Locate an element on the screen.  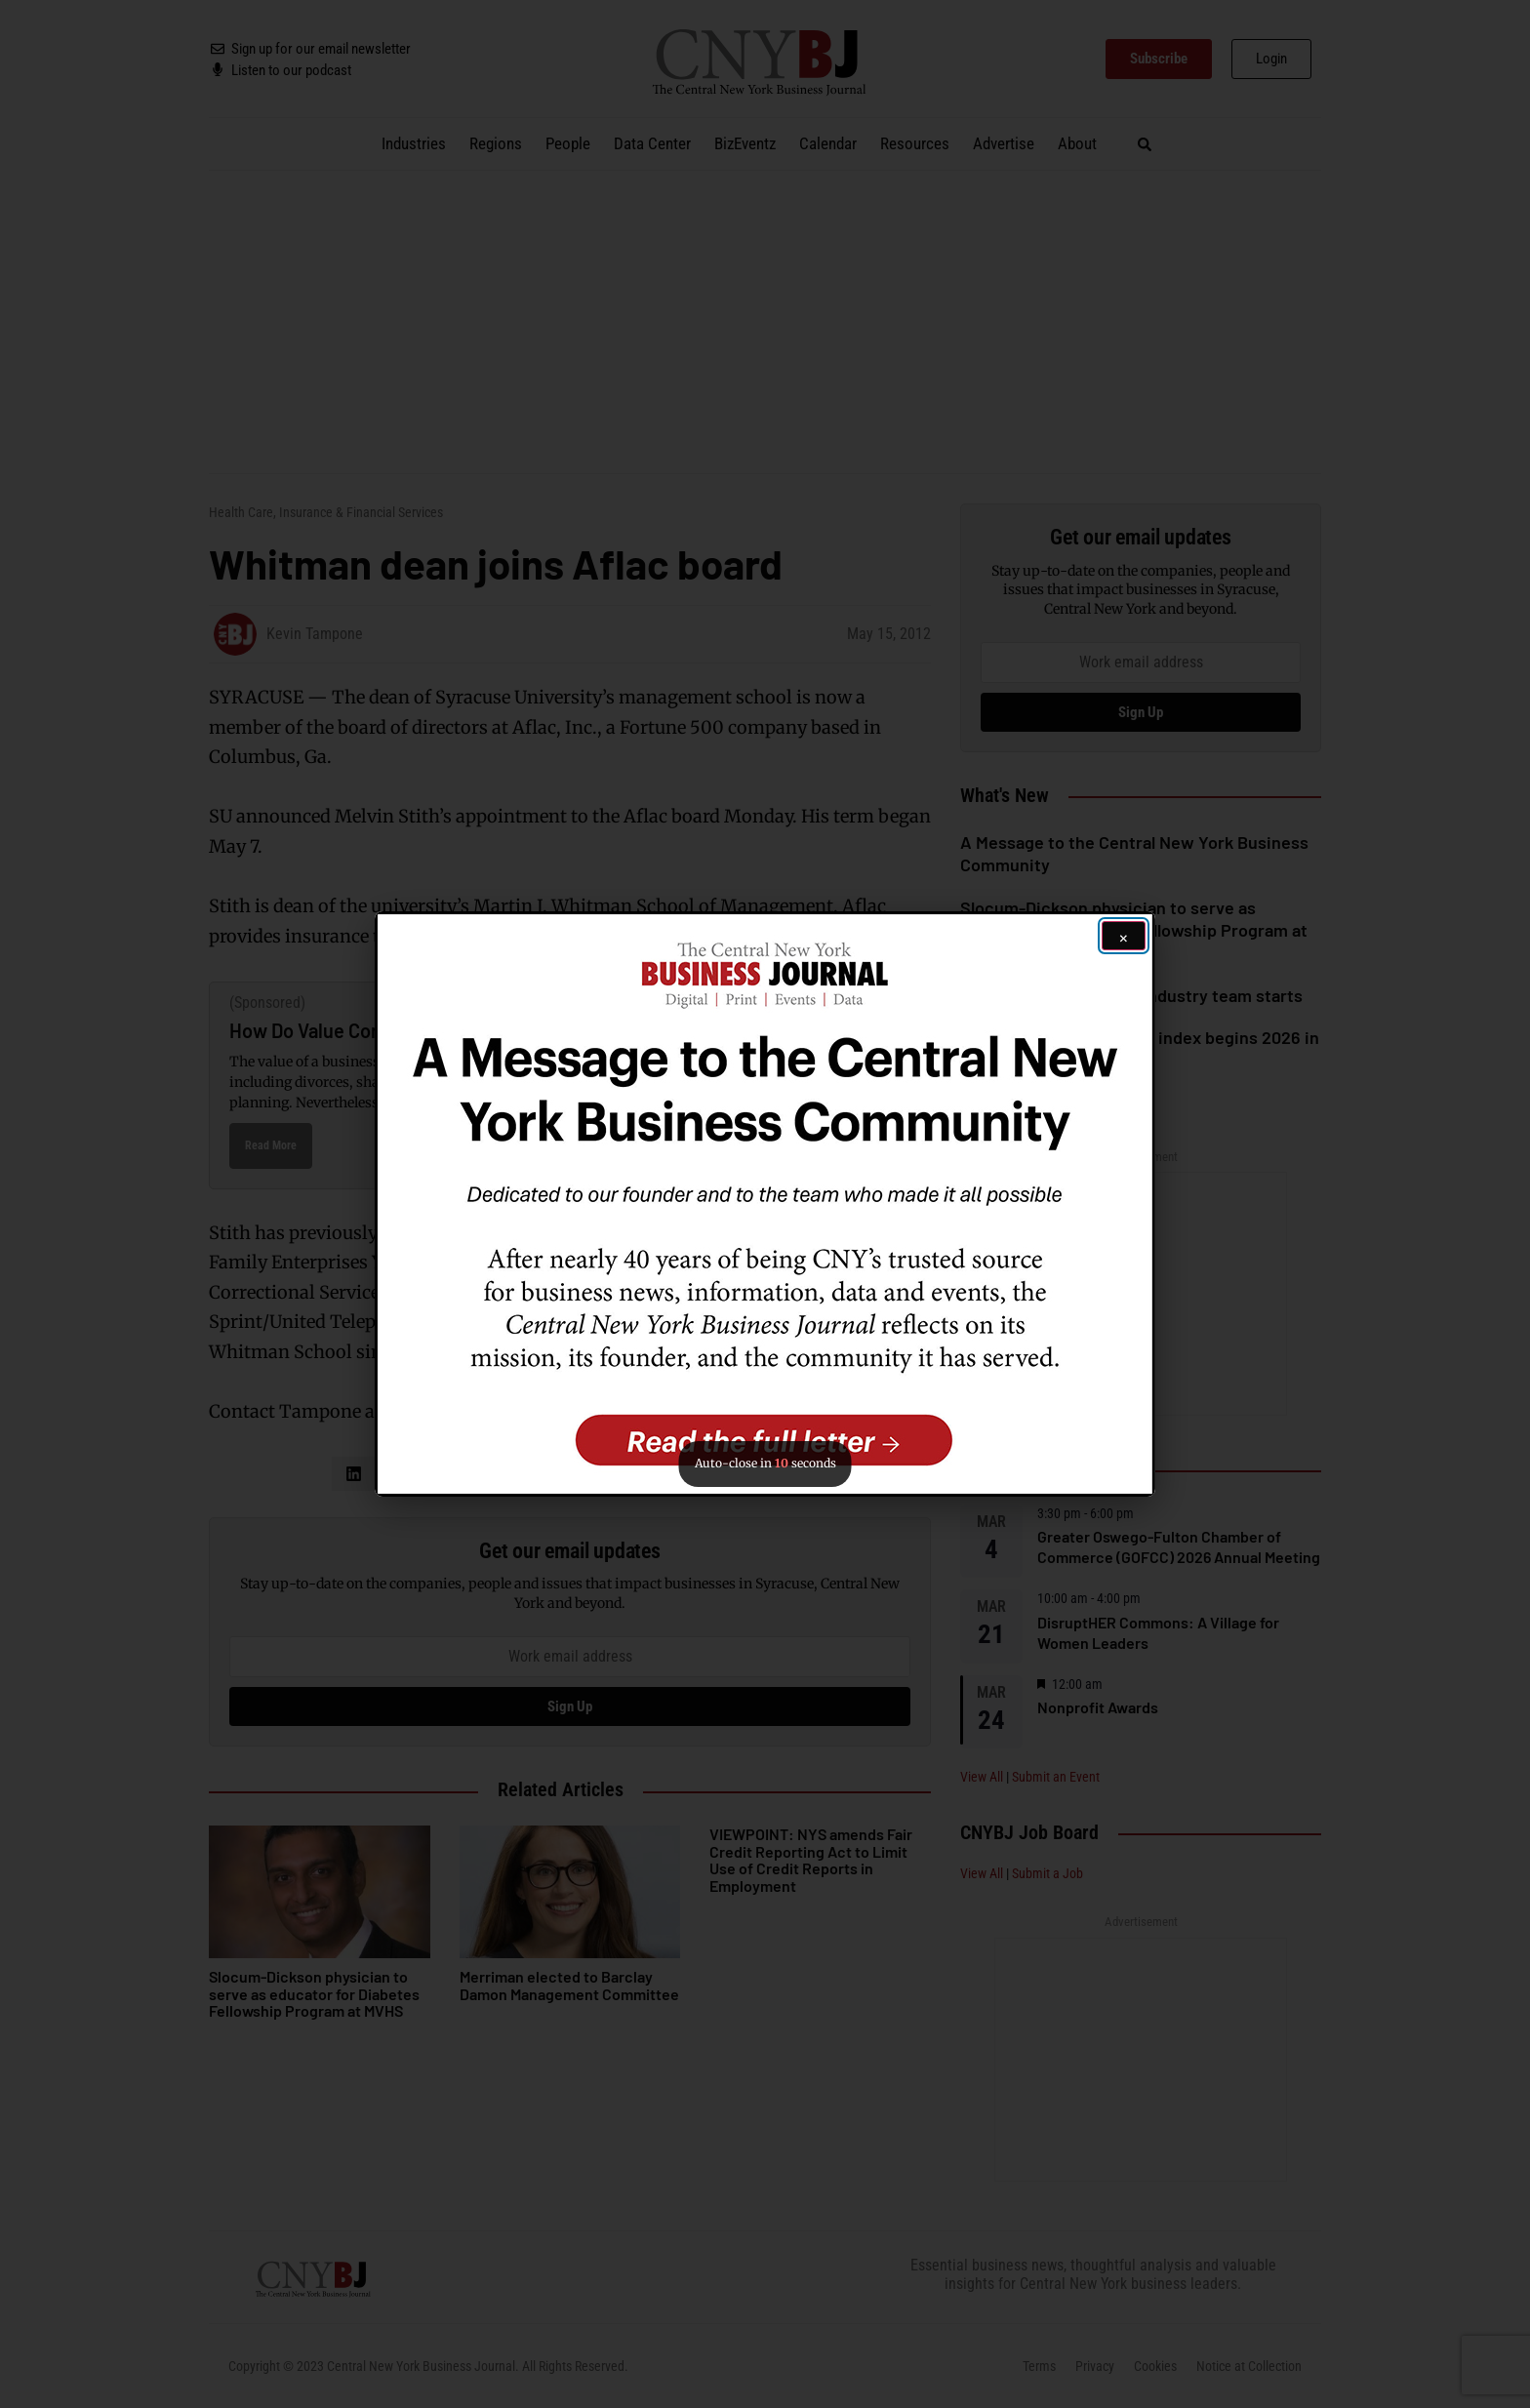
[button] is located at coordinates (765, 1204).